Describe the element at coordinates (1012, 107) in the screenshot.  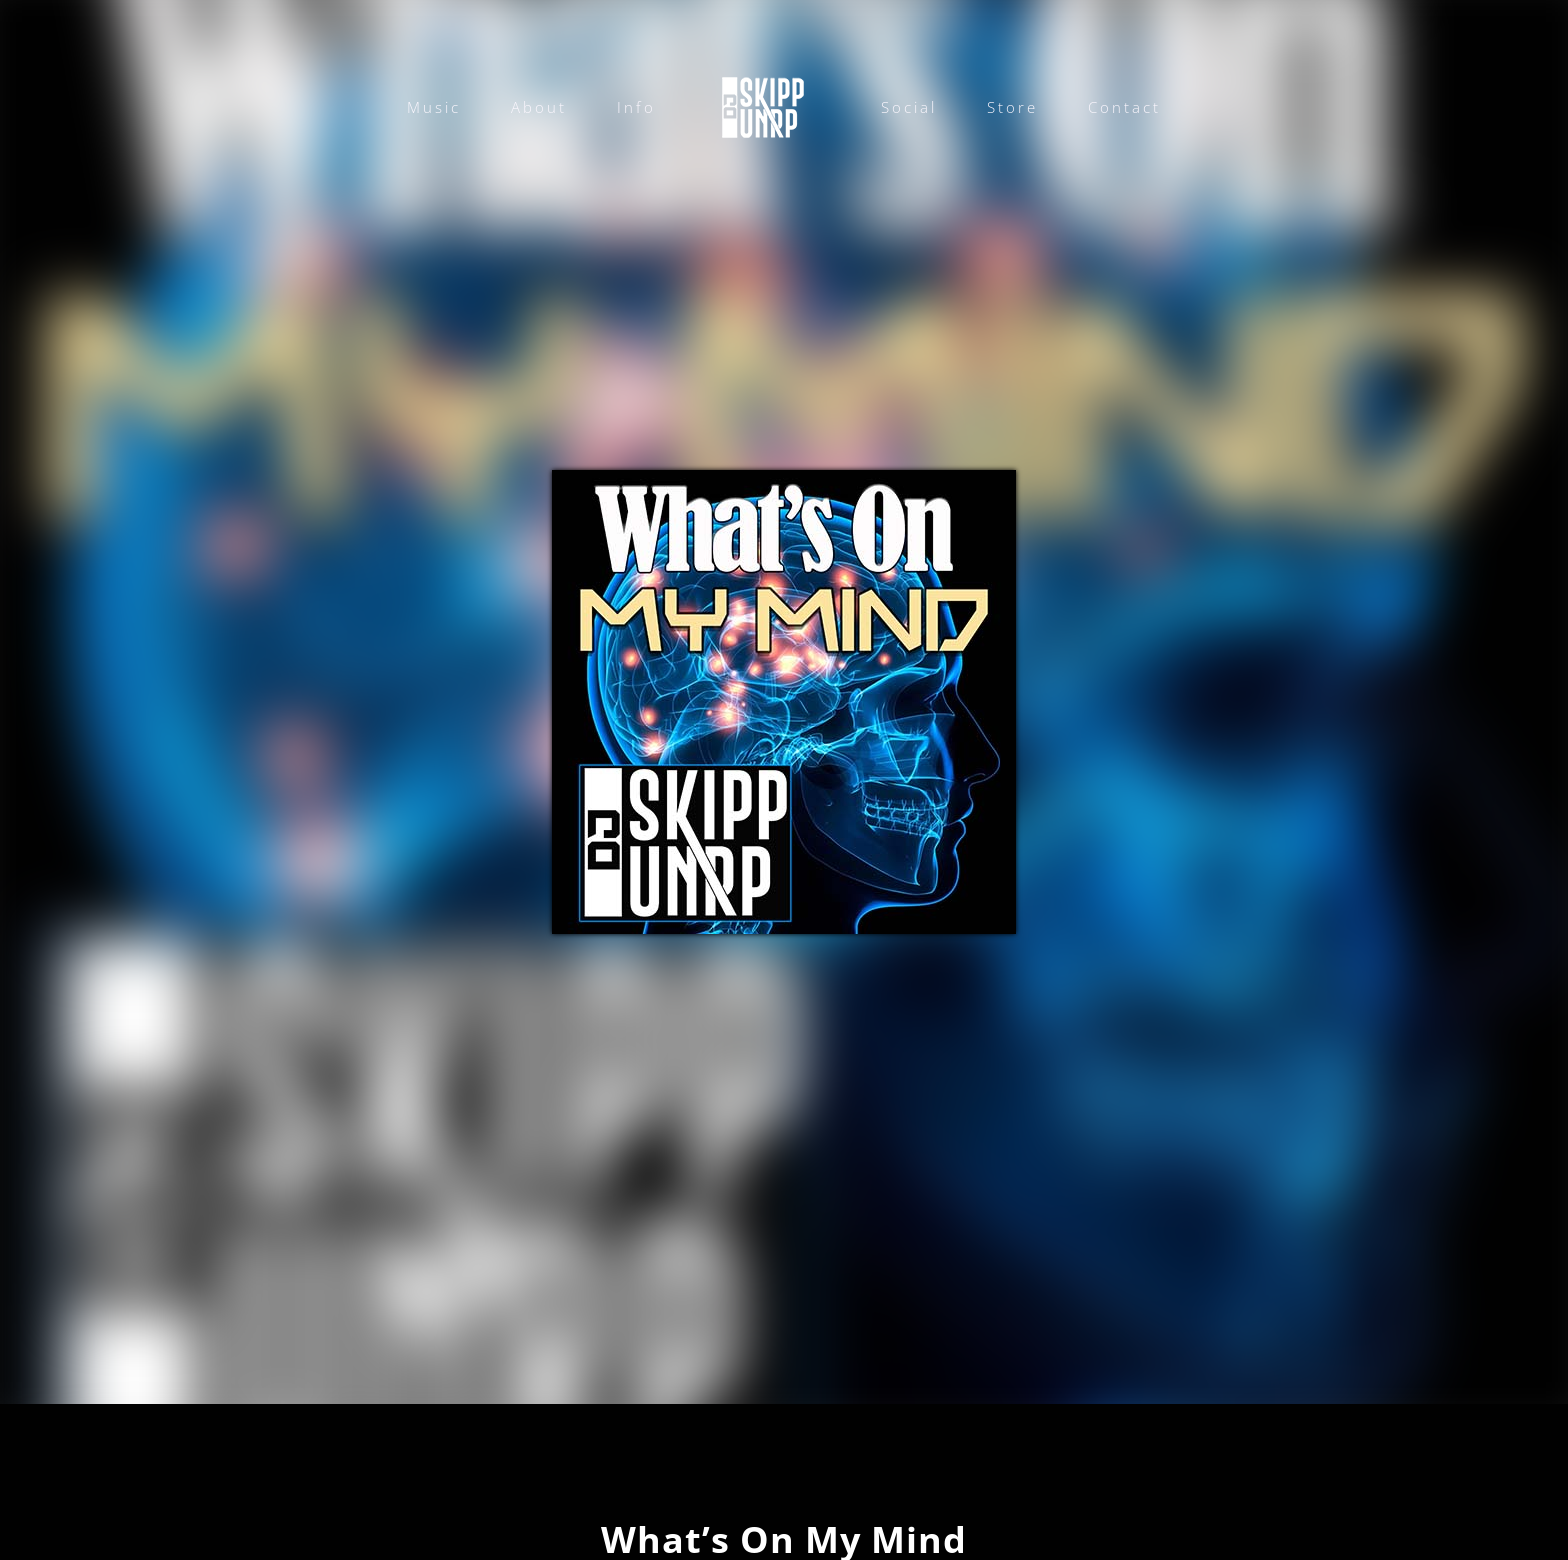
I see `Store` at that location.